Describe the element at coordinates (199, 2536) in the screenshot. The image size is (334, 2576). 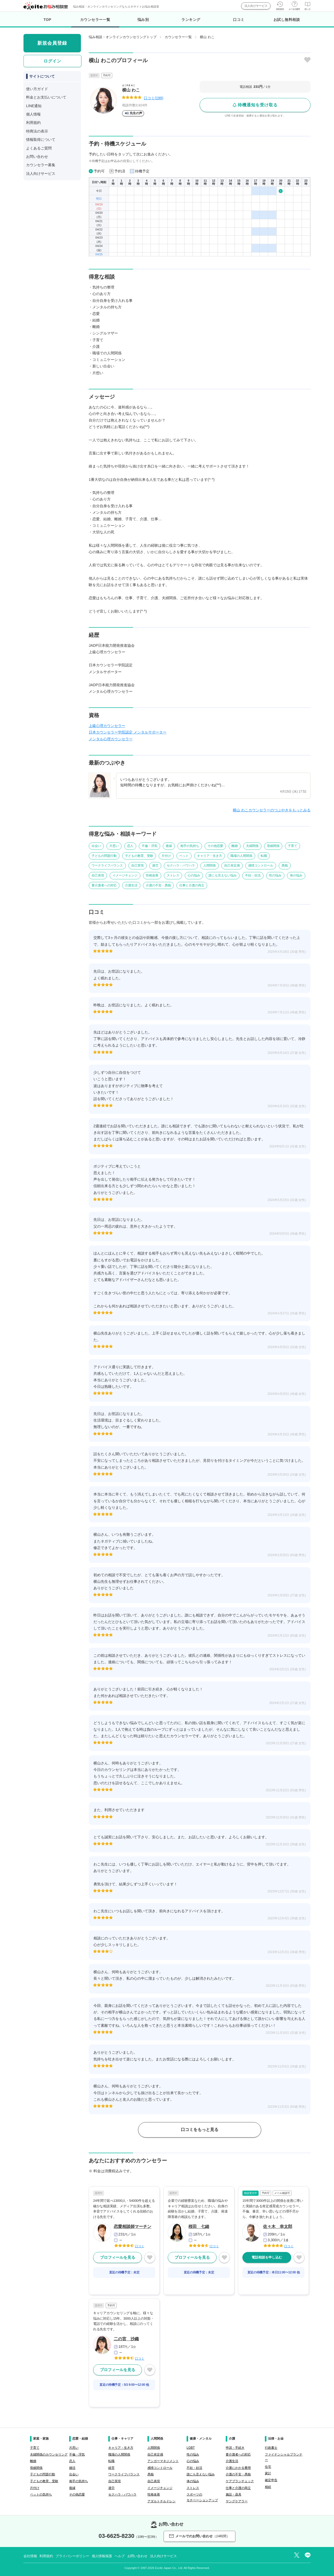
I see `メールでのお問い合わせ` at that location.